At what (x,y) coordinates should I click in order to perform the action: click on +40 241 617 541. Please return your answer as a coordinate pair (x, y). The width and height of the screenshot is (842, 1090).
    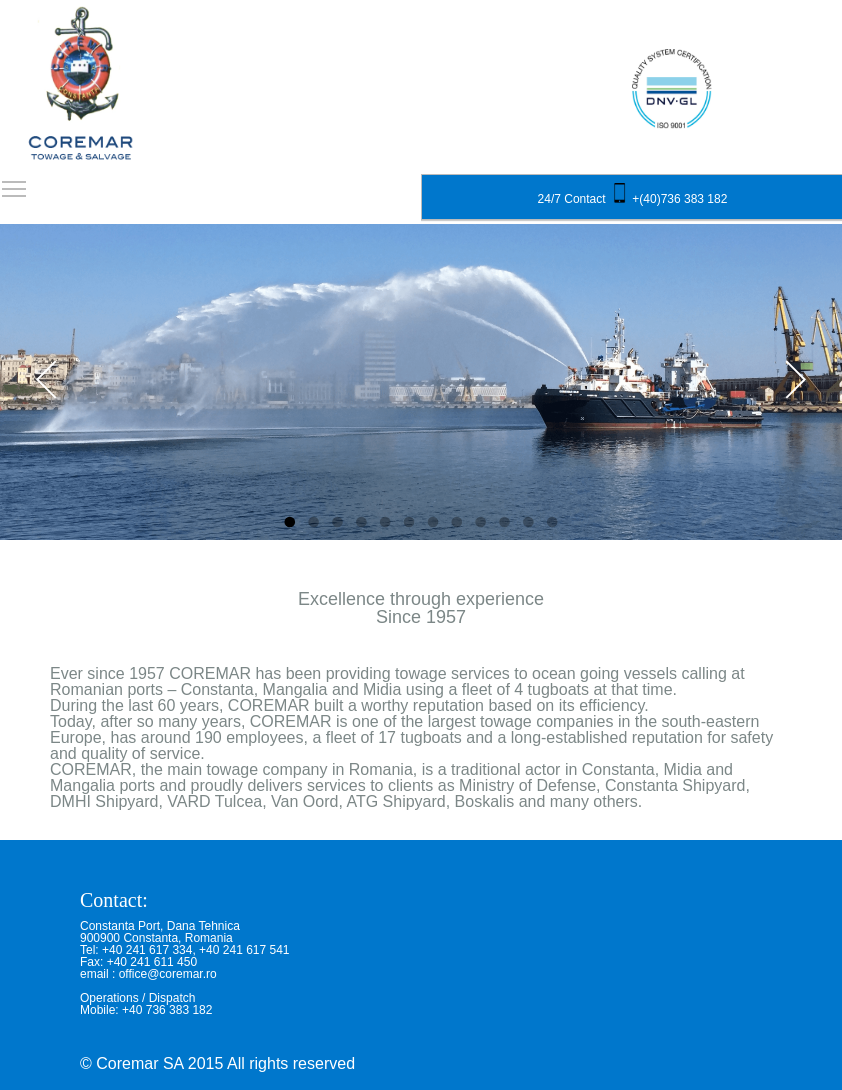
    Looking at the image, I should click on (244, 950).